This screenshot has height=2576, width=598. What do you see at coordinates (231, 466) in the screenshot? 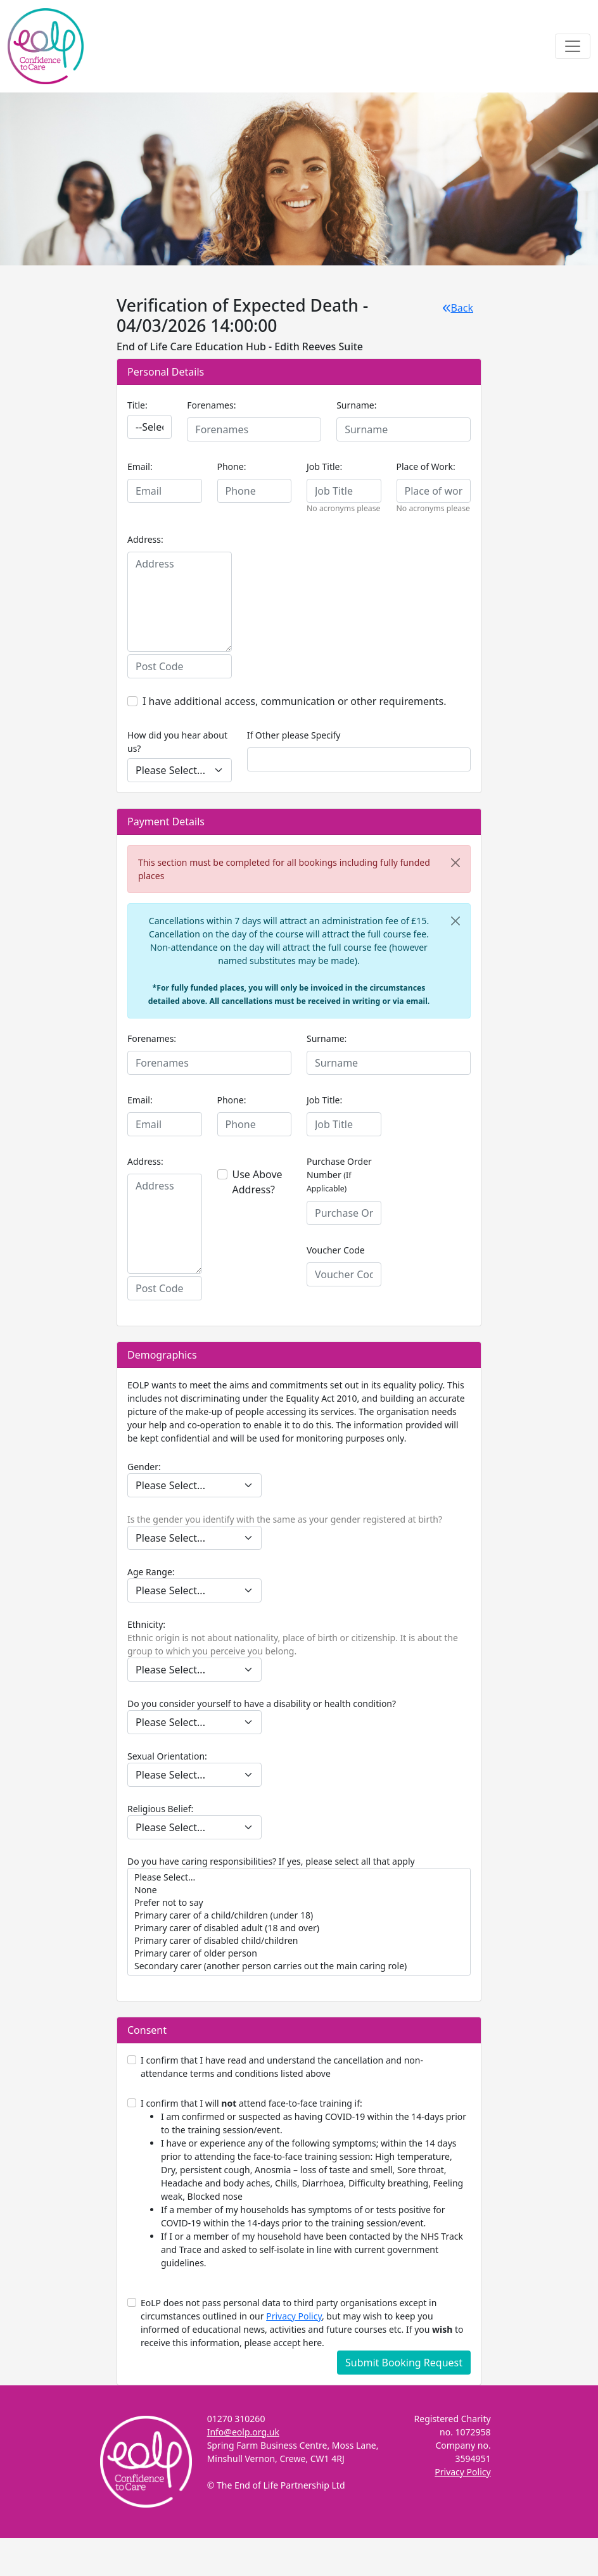
I see `Phone:` at bounding box center [231, 466].